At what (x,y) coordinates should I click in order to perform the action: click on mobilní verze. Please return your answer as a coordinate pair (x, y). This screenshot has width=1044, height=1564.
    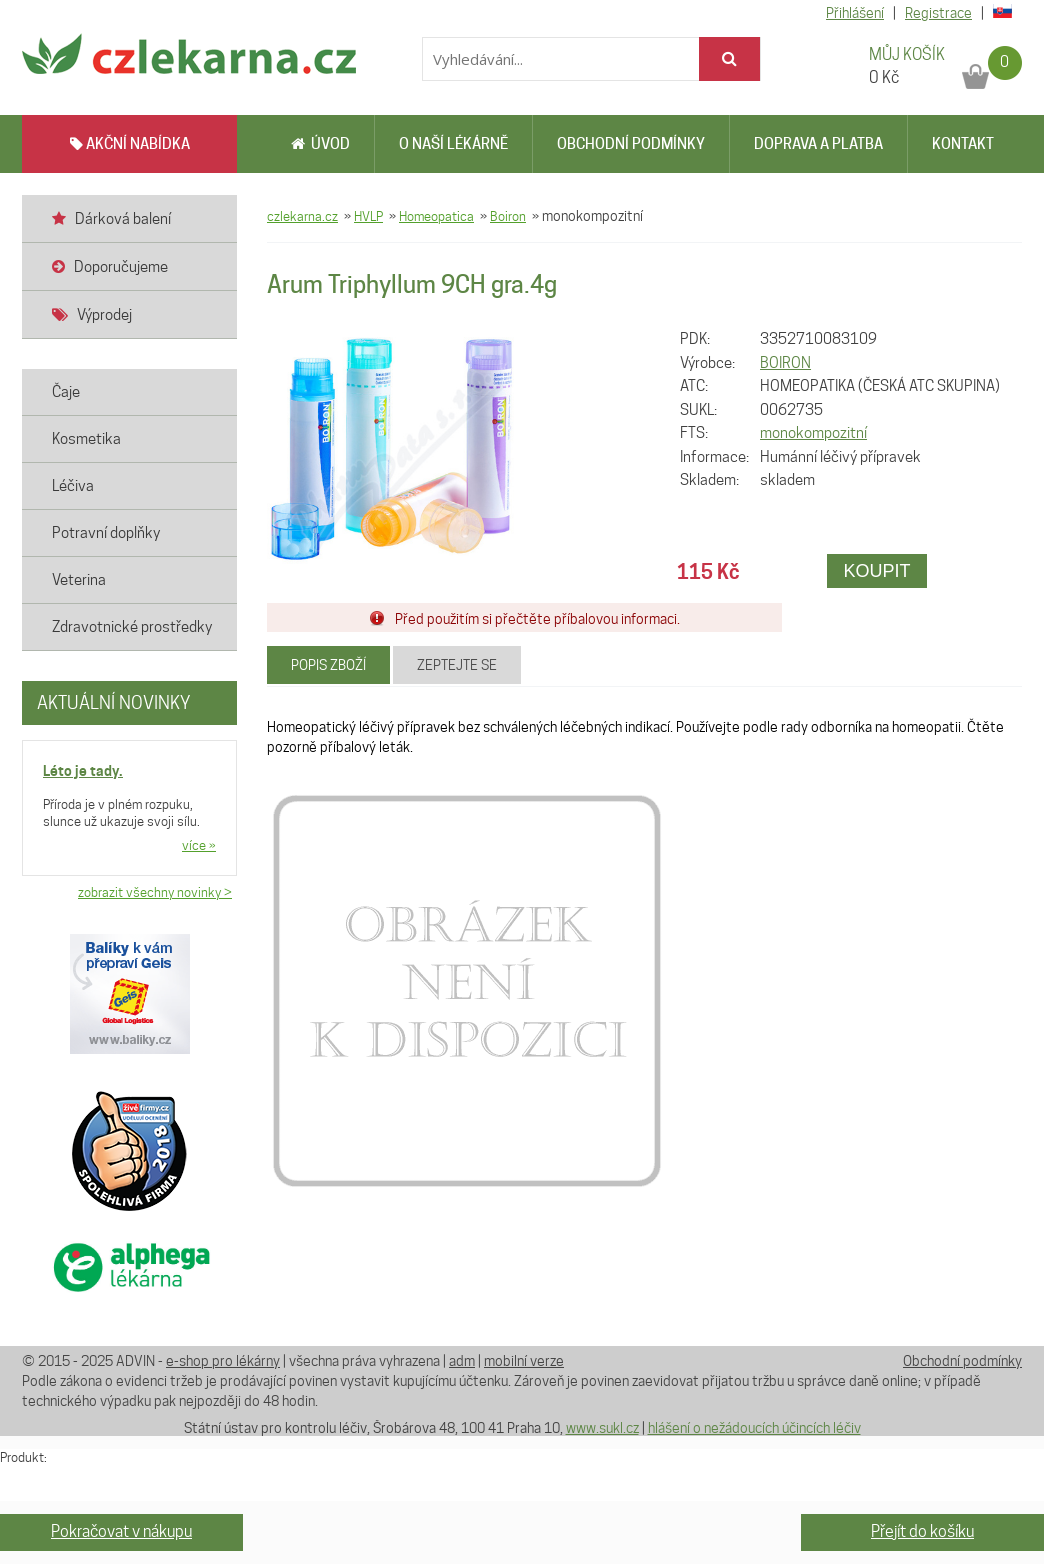
    Looking at the image, I should click on (524, 1361).